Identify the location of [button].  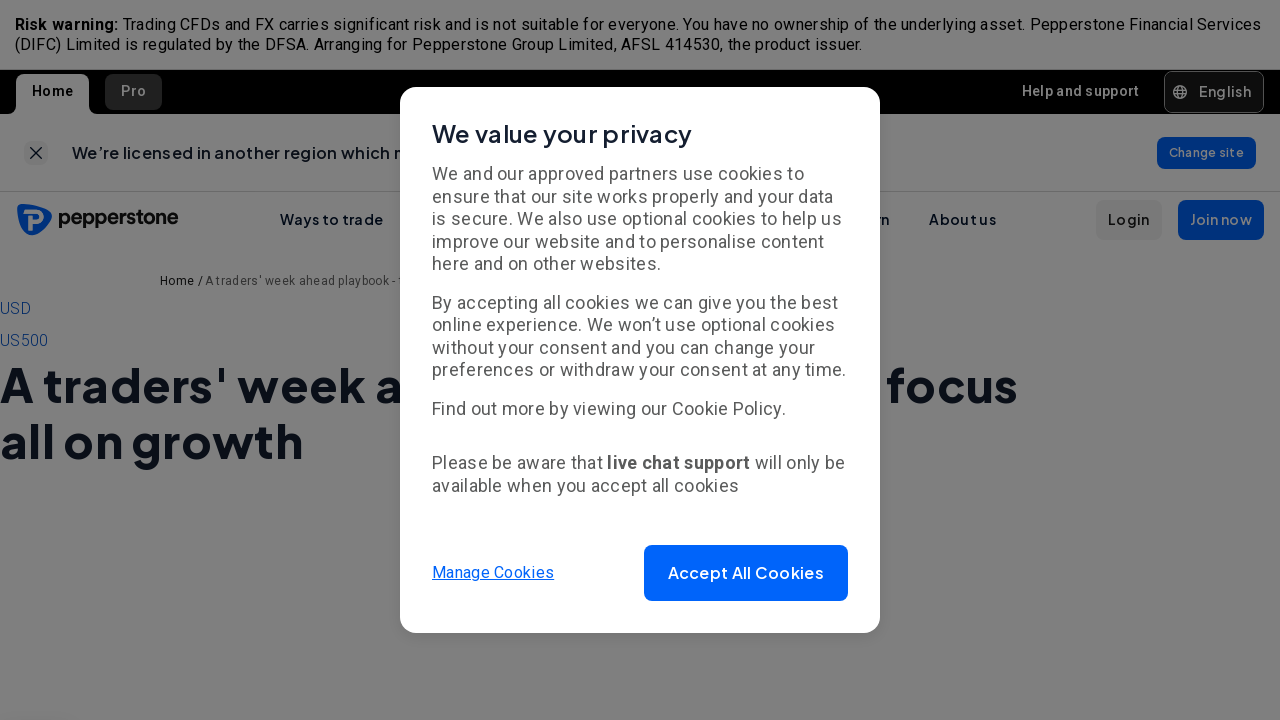
(746, 573).